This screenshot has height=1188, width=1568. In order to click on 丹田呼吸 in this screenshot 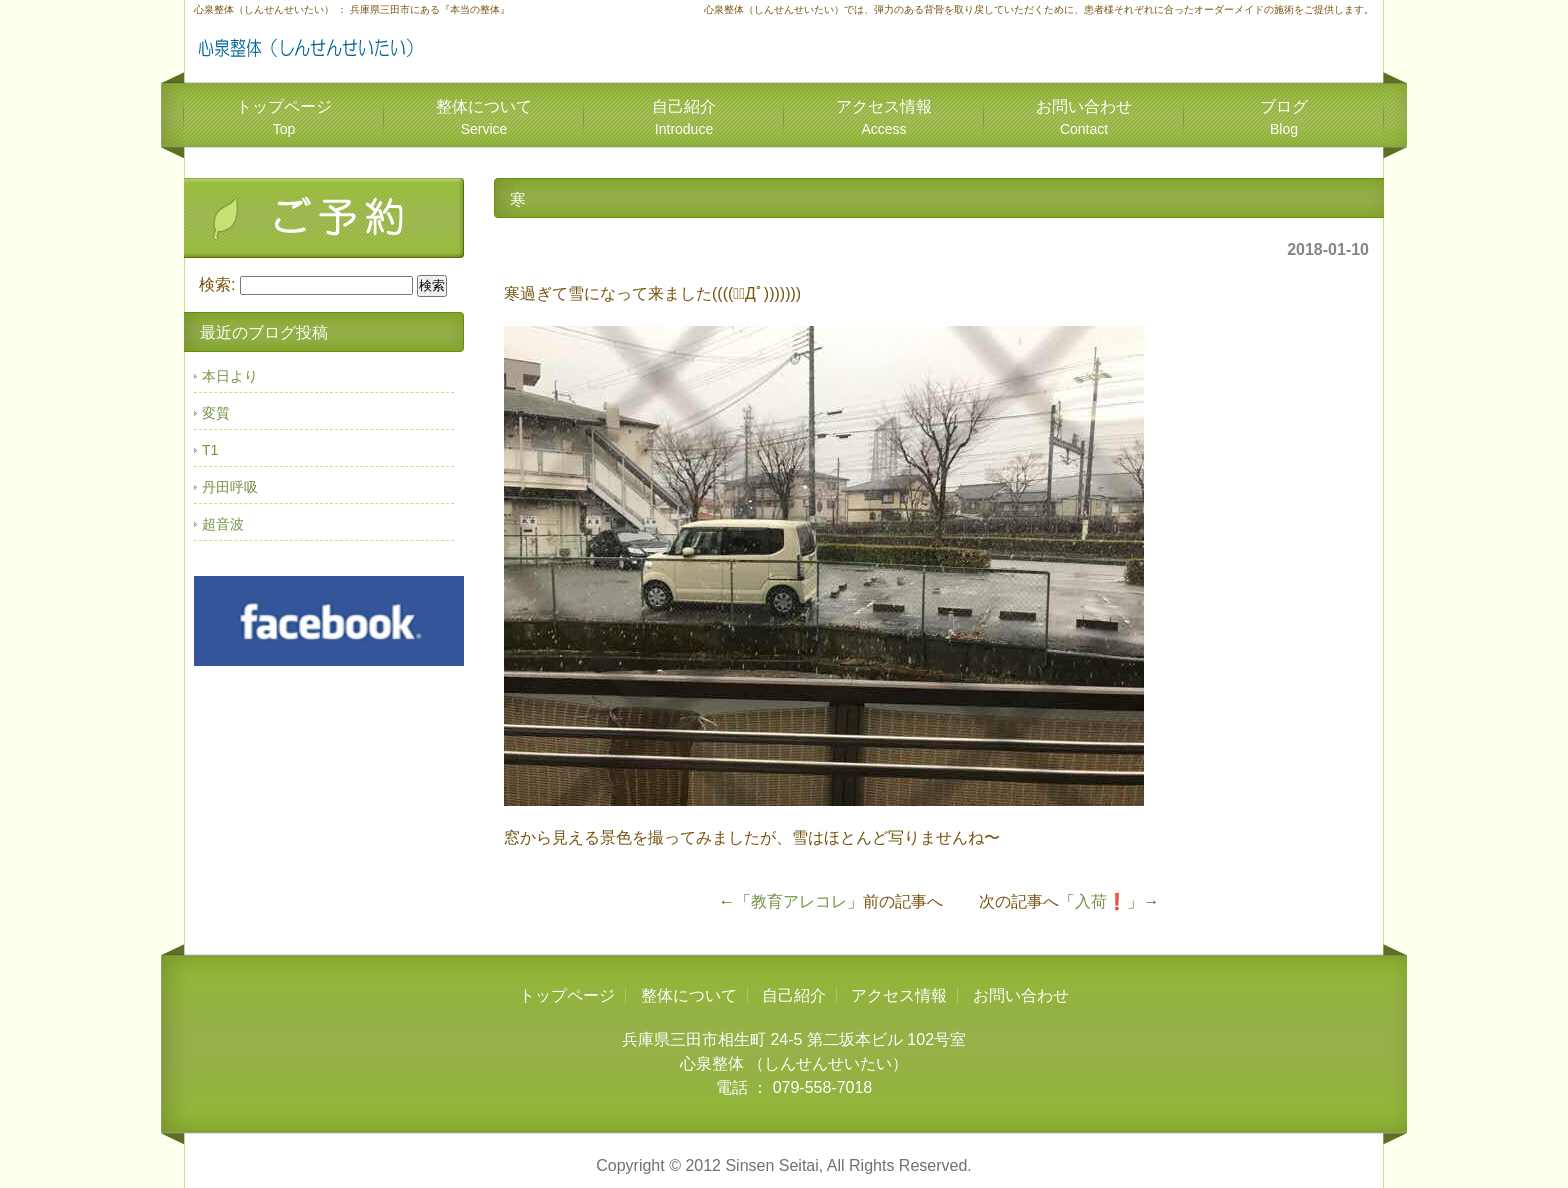, I will do `click(230, 487)`.